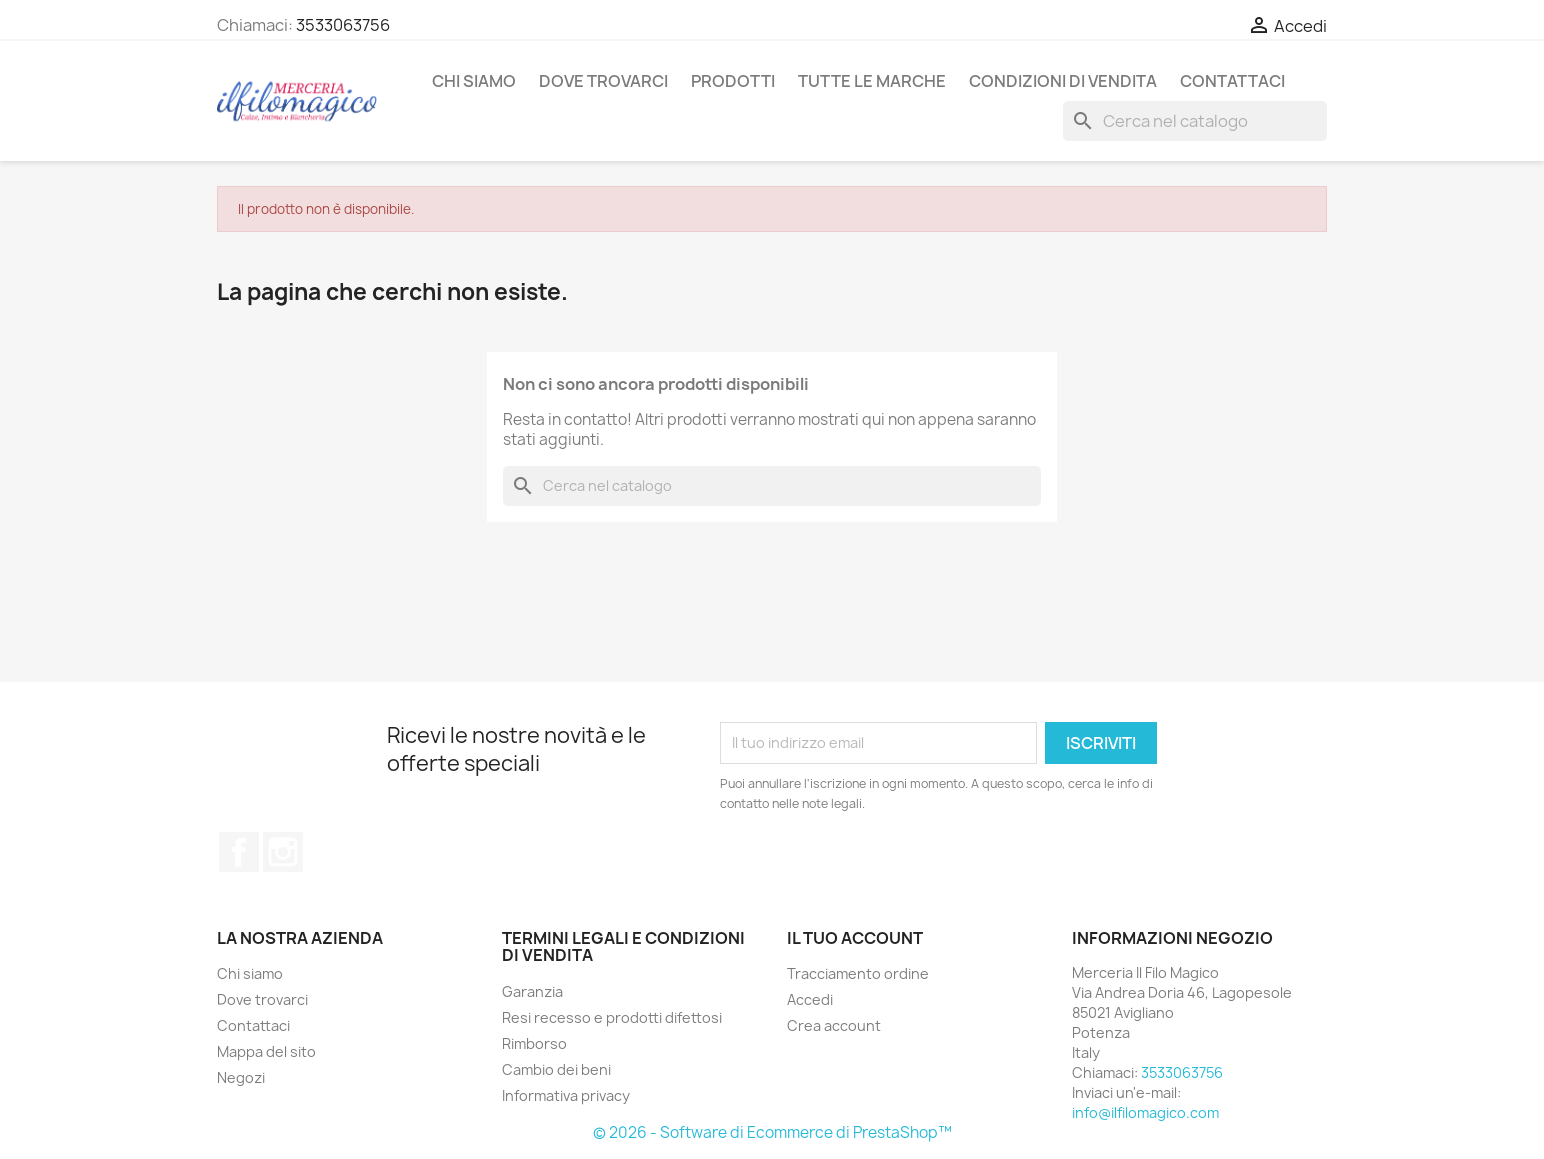 This screenshot has height=1159, width=1544. I want to click on © 2026 - Software di Ecommerce di PrestaShop™, so click(772, 1132).